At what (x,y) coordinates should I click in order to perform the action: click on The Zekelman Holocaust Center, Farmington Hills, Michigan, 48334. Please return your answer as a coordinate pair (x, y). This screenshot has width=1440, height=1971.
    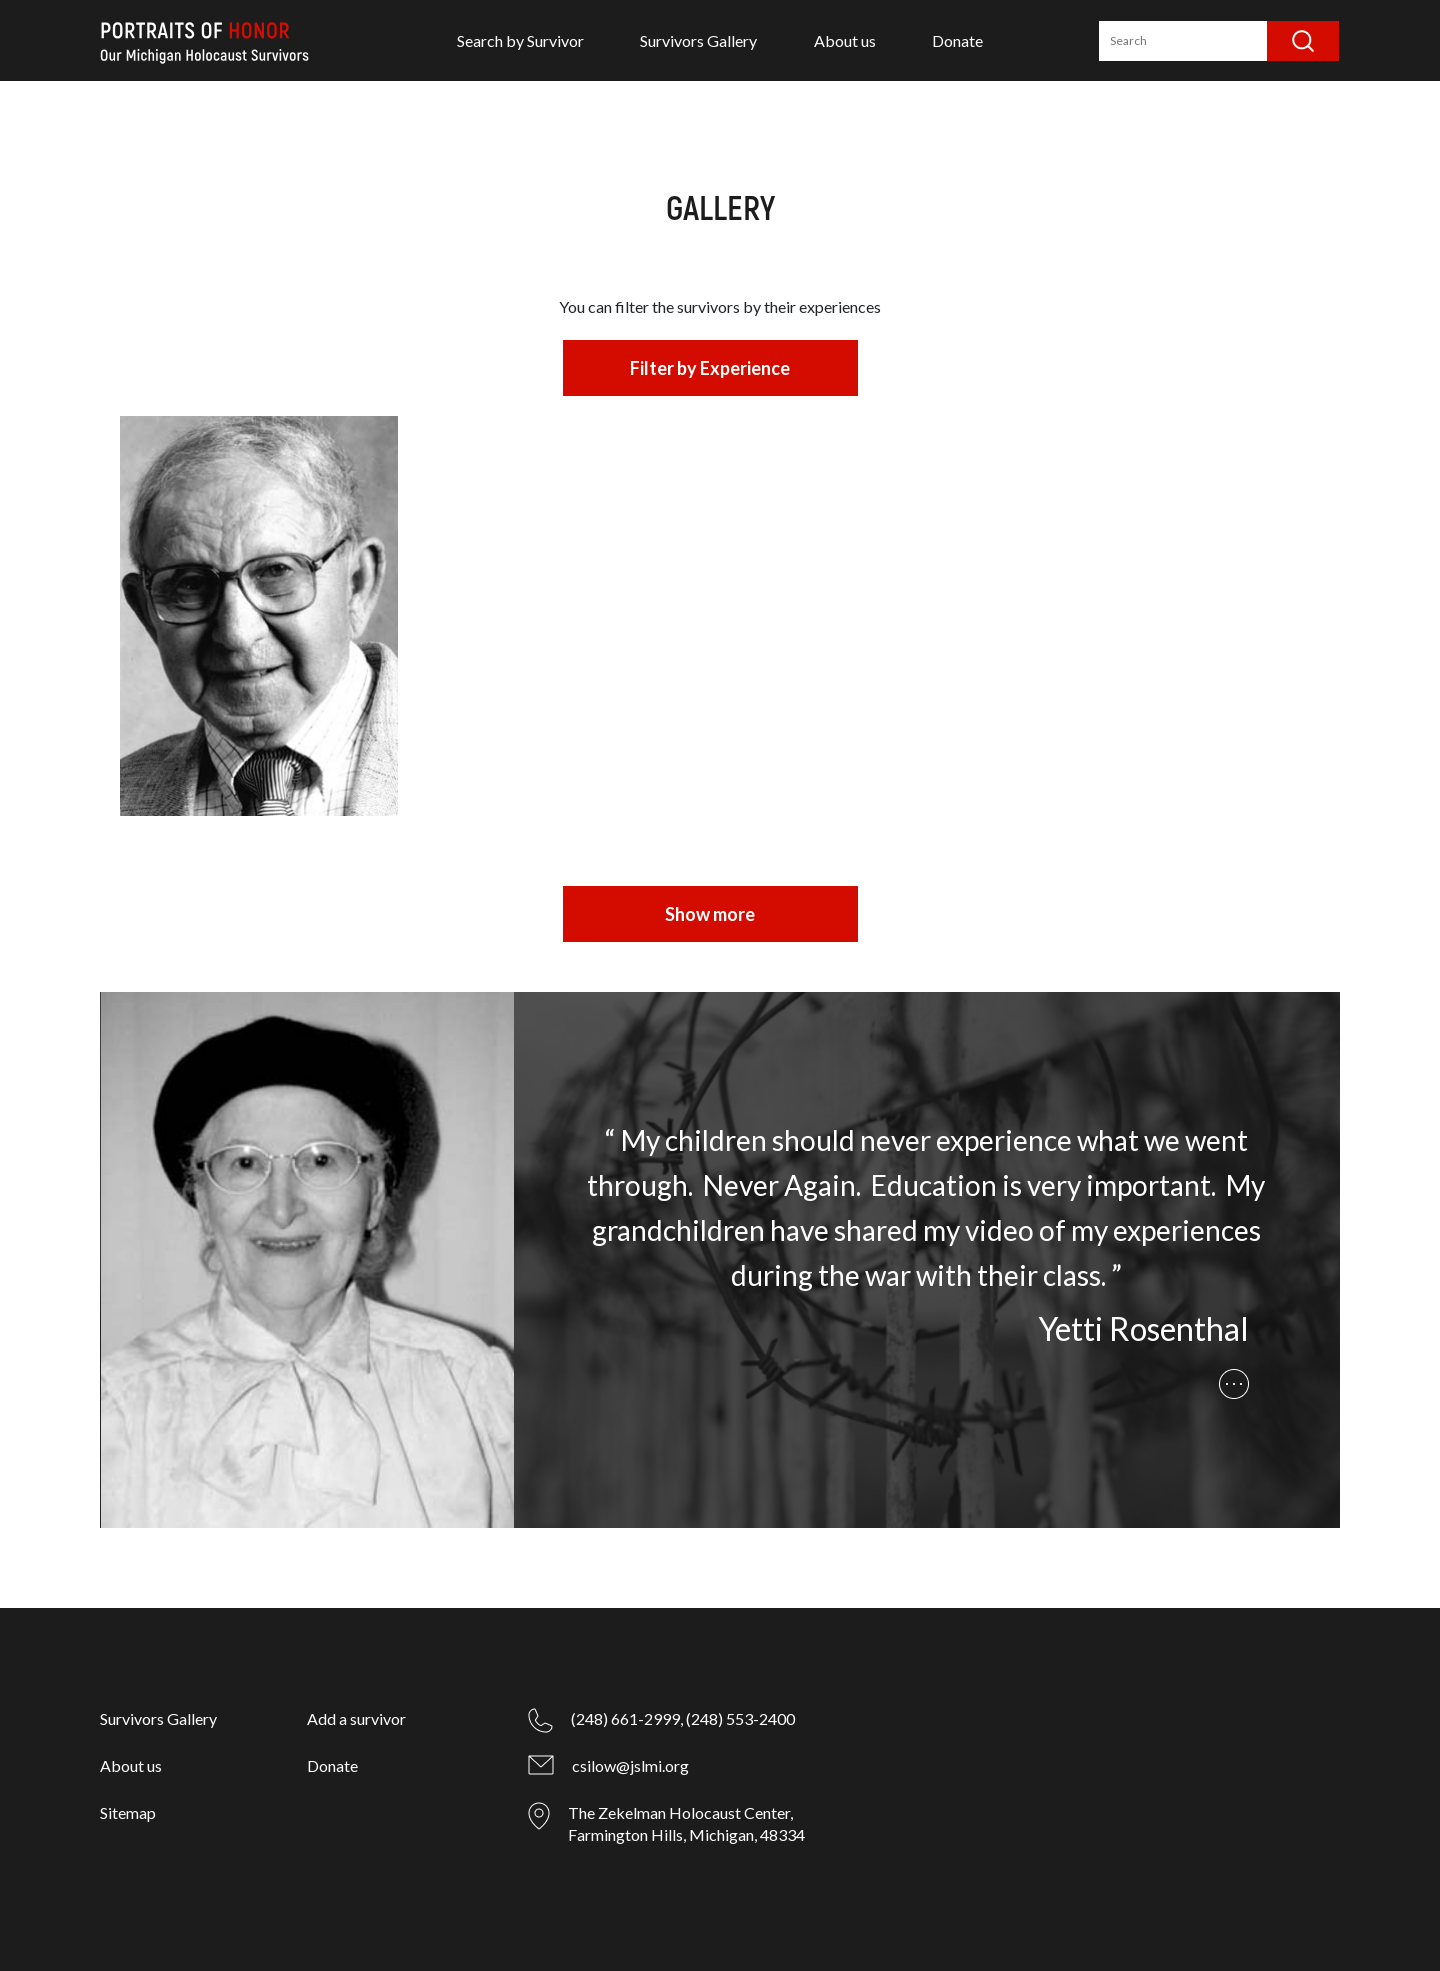
    Looking at the image, I should click on (686, 1823).